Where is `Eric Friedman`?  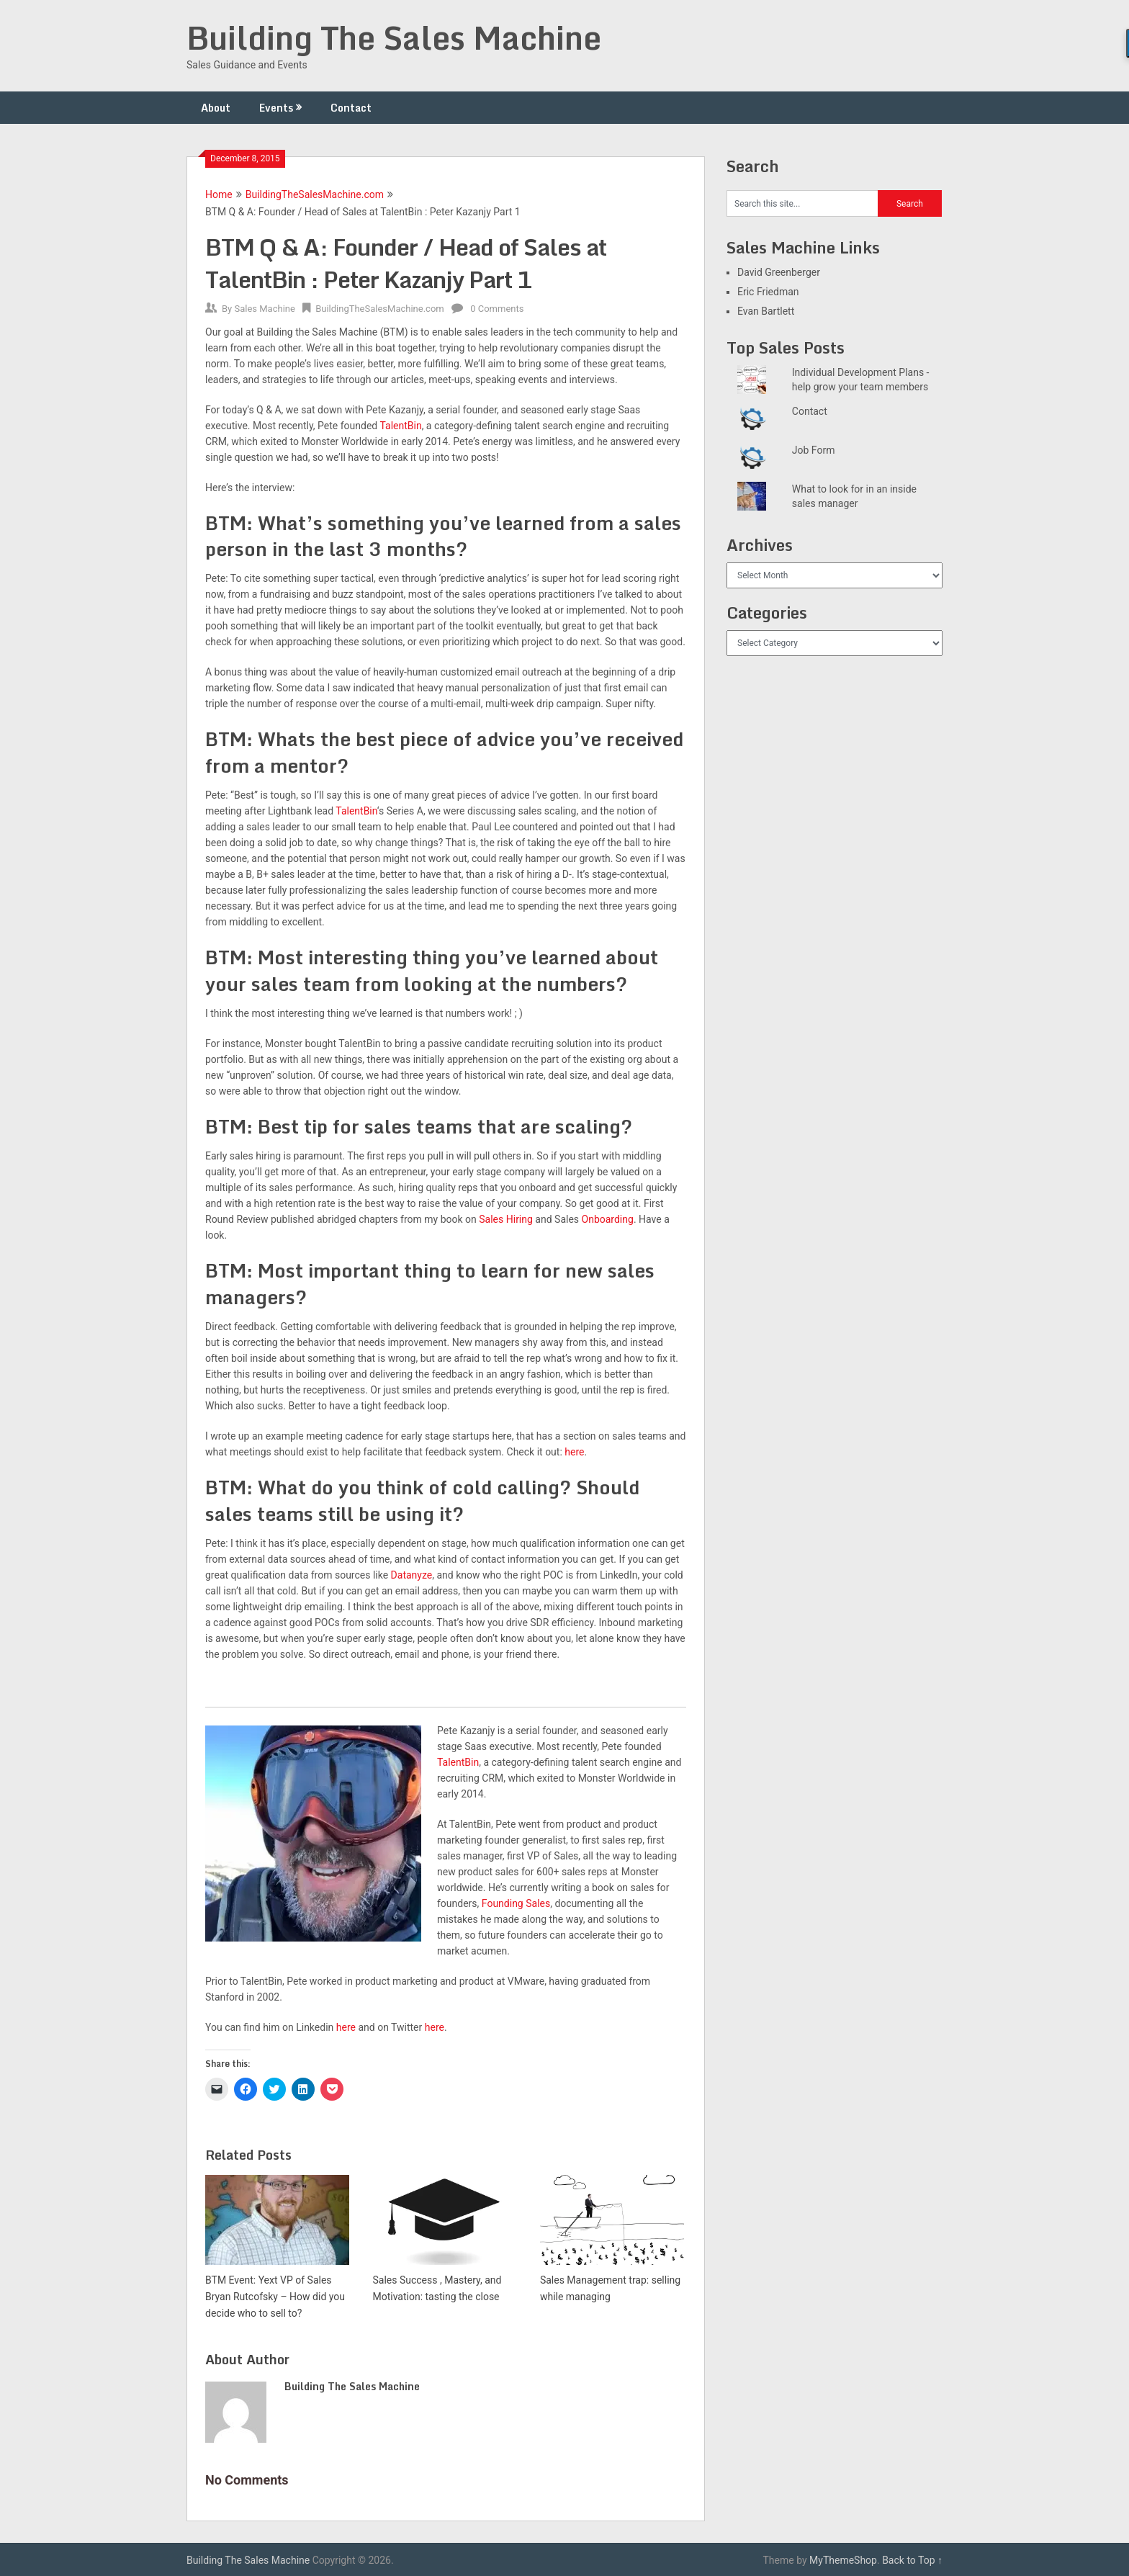 Eric Friedman is located at coordinates (768, 291).